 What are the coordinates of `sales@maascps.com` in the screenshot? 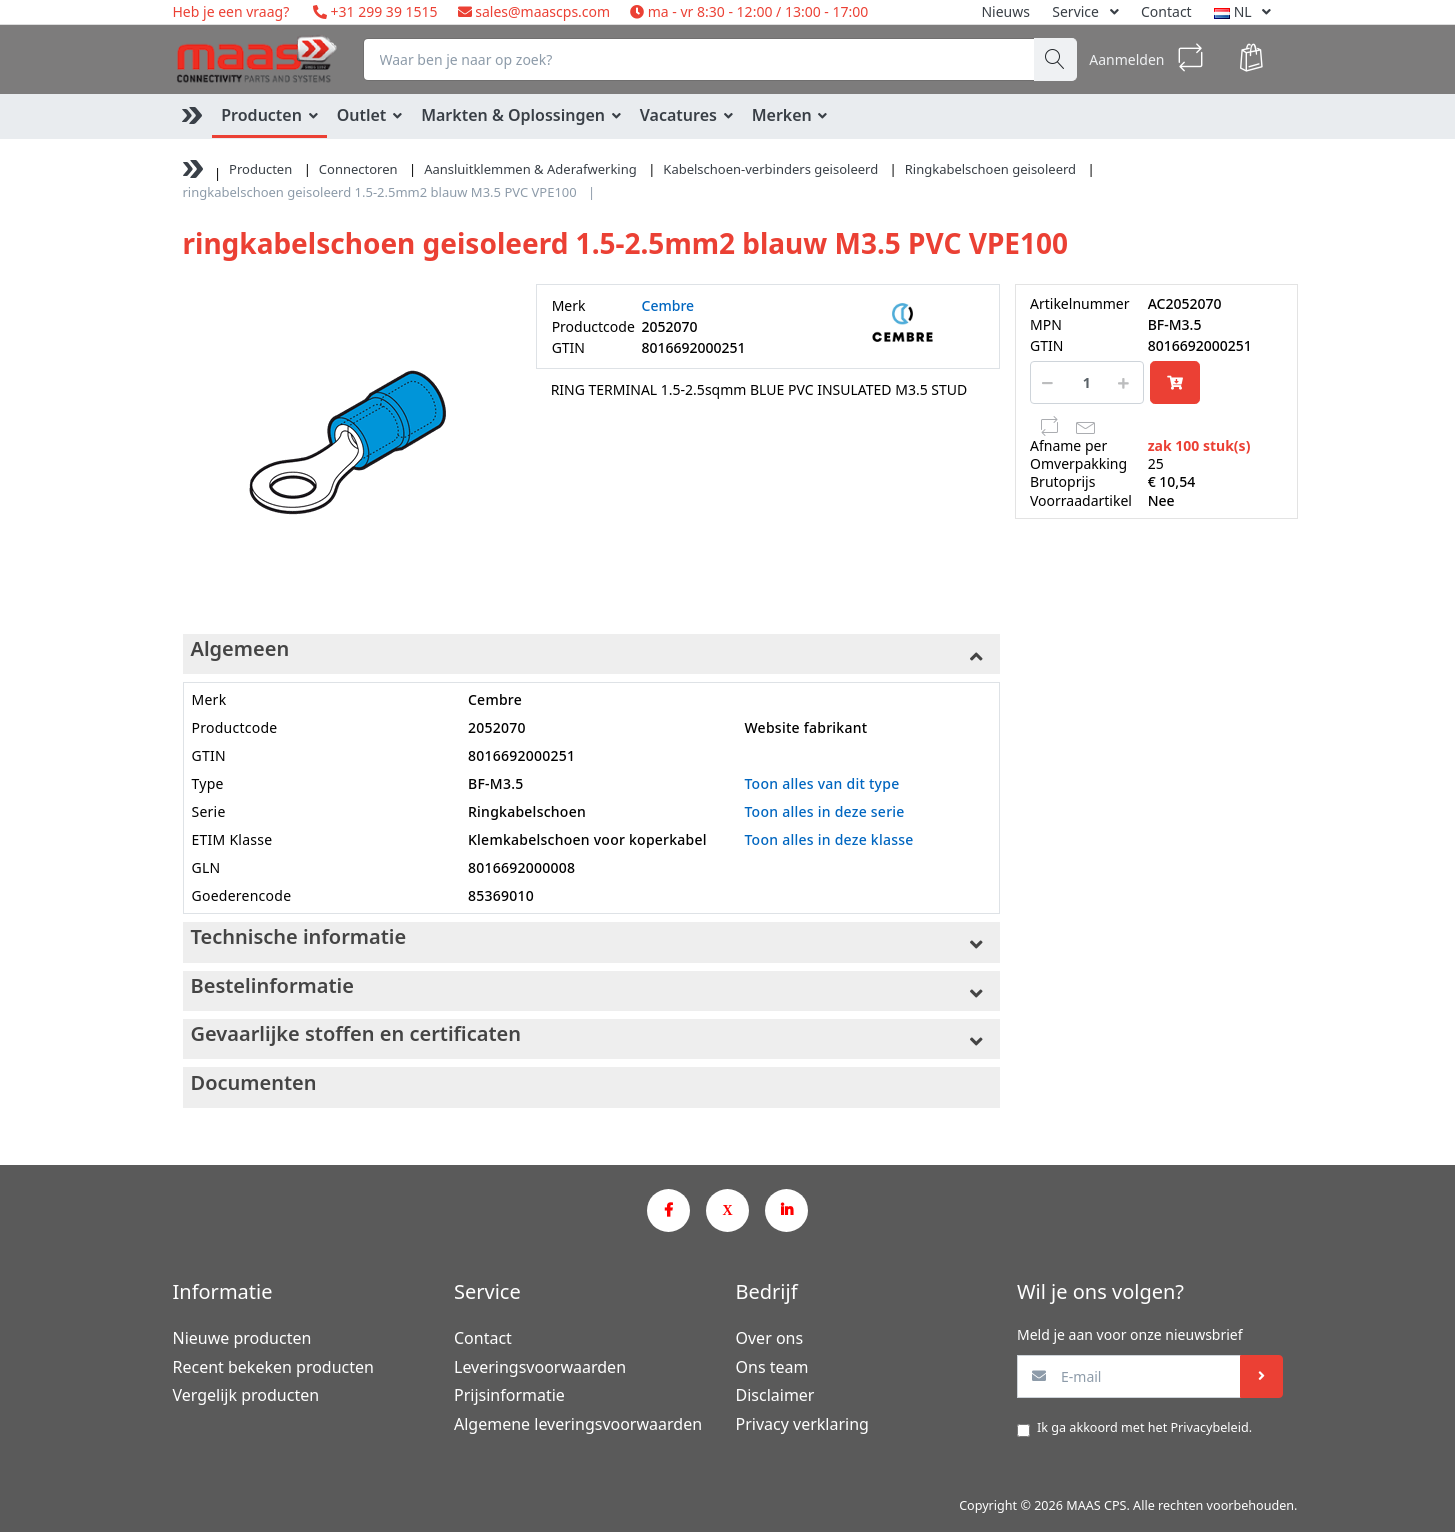 It's located at (542, 11).